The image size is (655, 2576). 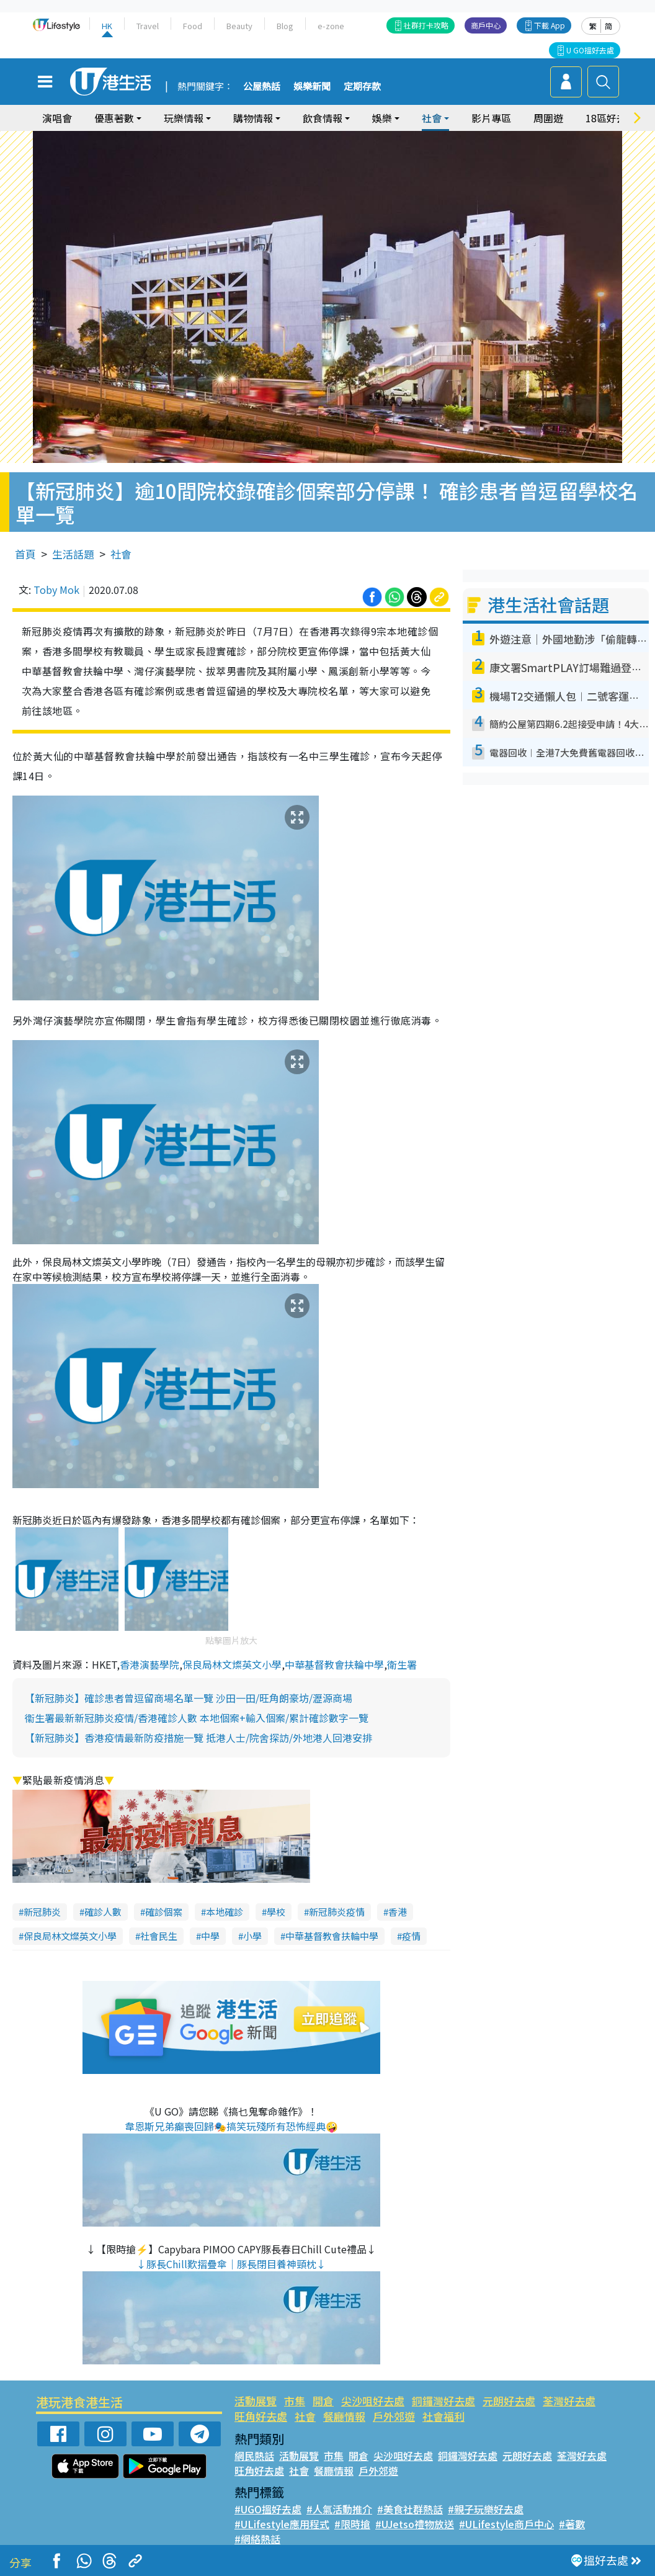 I want to click on 定期存款, so click(x=362, y=87).